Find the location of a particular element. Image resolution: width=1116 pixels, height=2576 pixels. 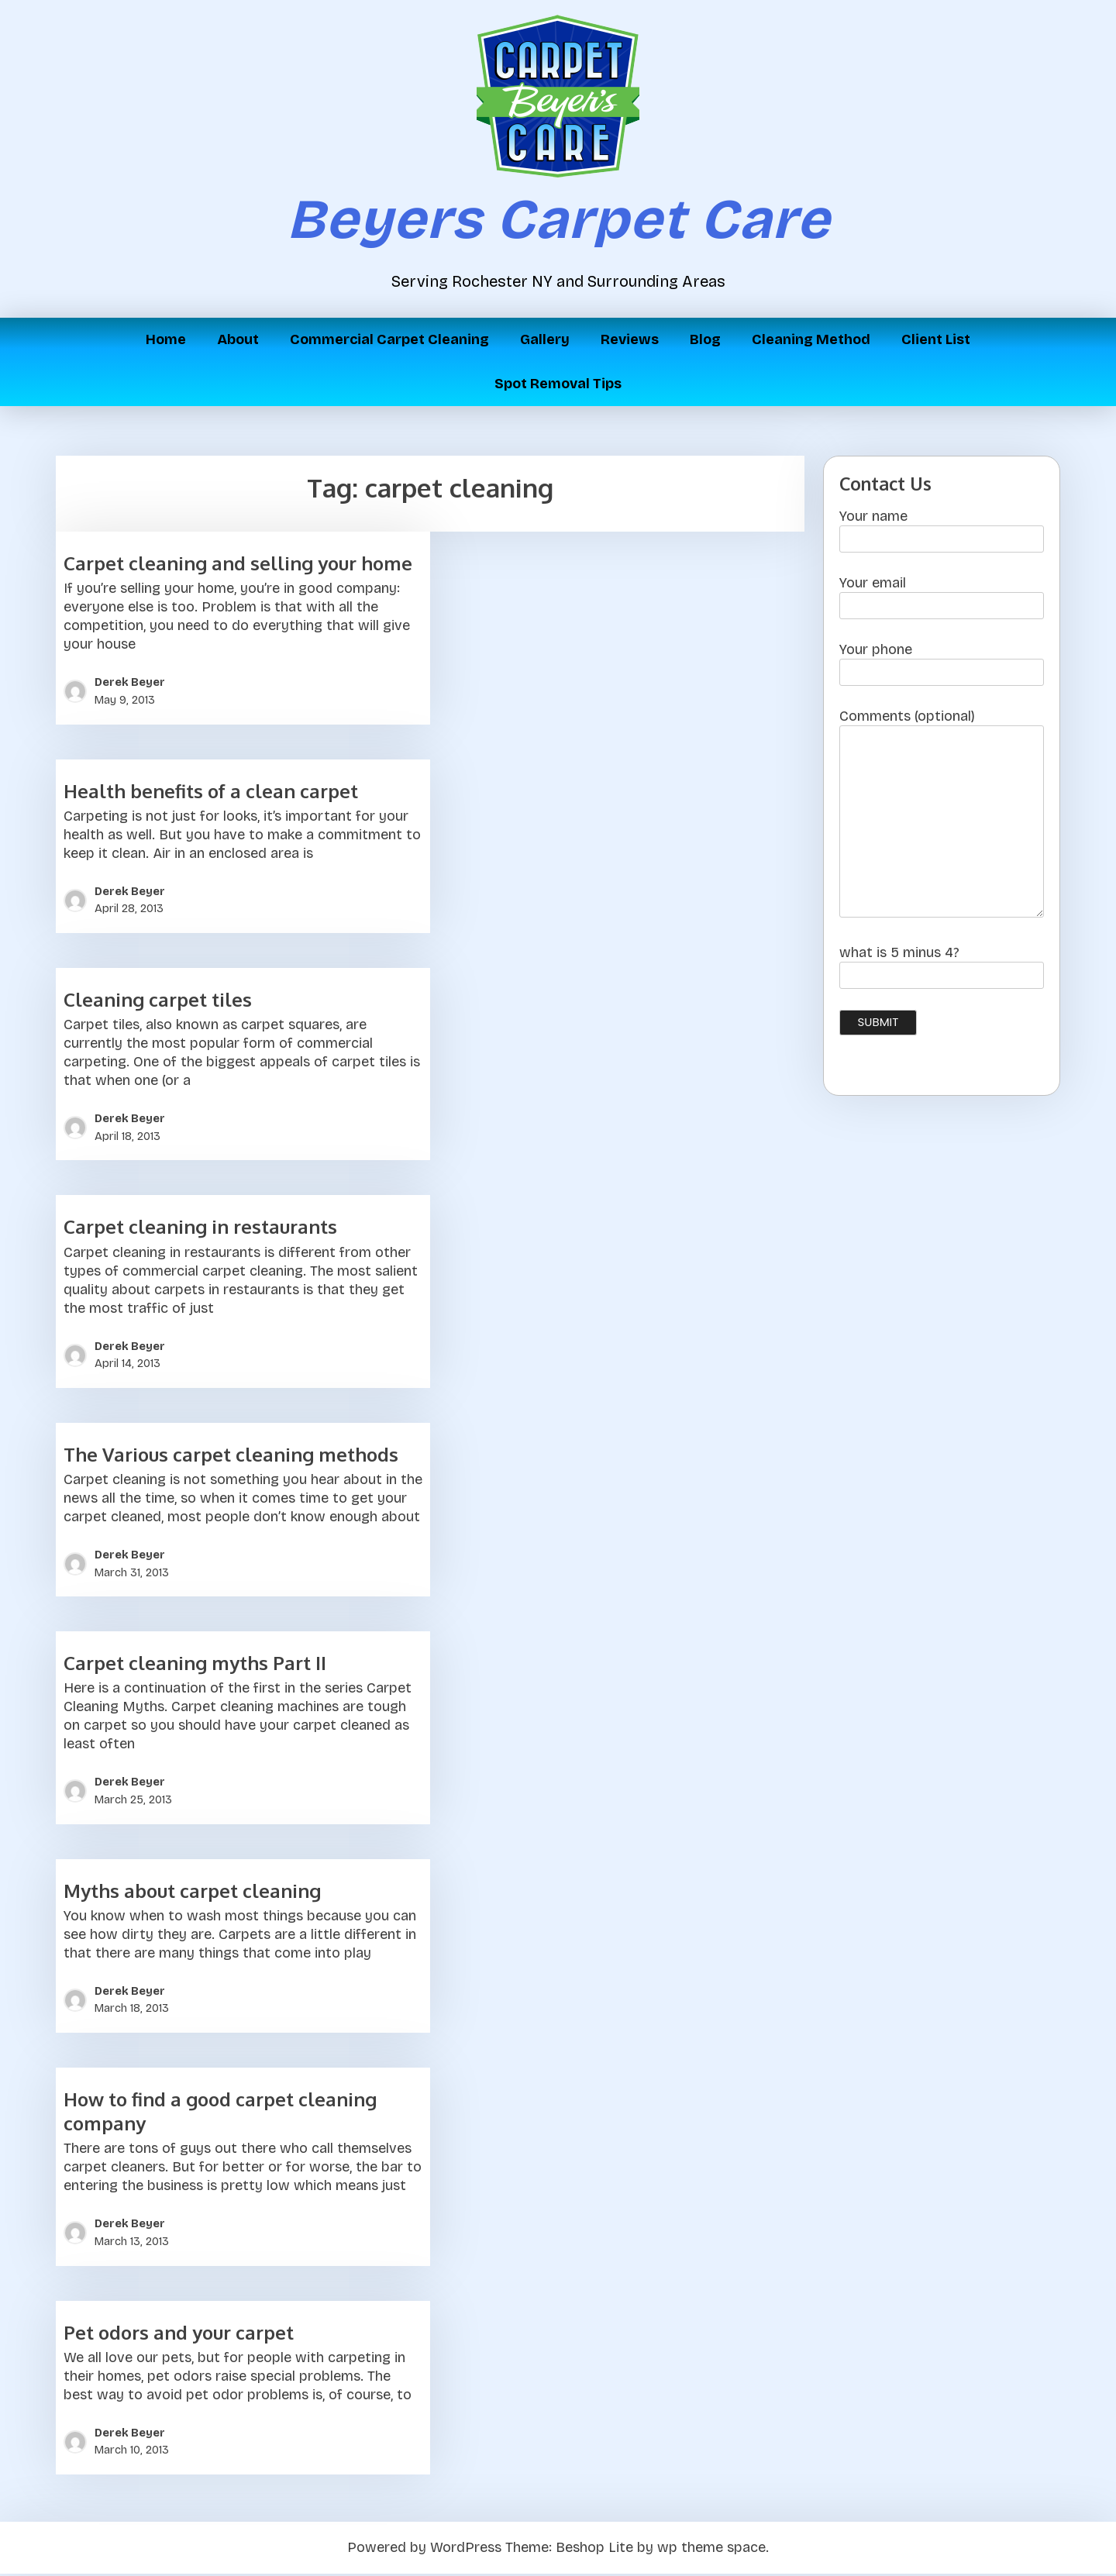

Pet odors and your carpet is located at coordinates (179, 2335).